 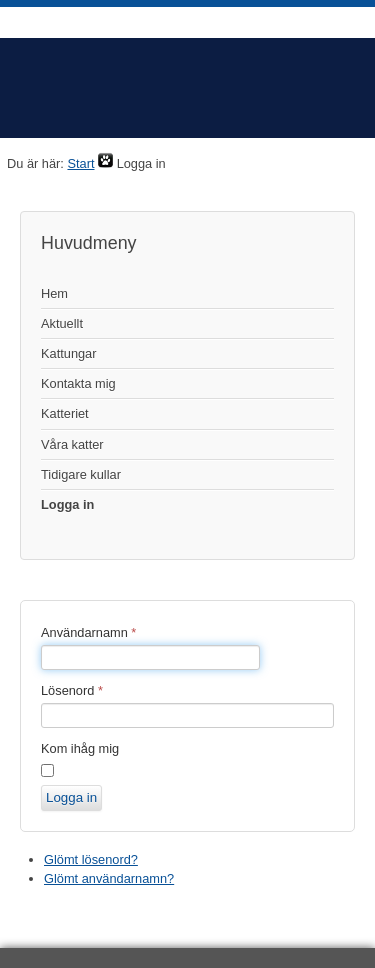 What do you see at coordinates (72, 444) in the screenshot?
I see `Våra katter` at bounding box center [72, 444].